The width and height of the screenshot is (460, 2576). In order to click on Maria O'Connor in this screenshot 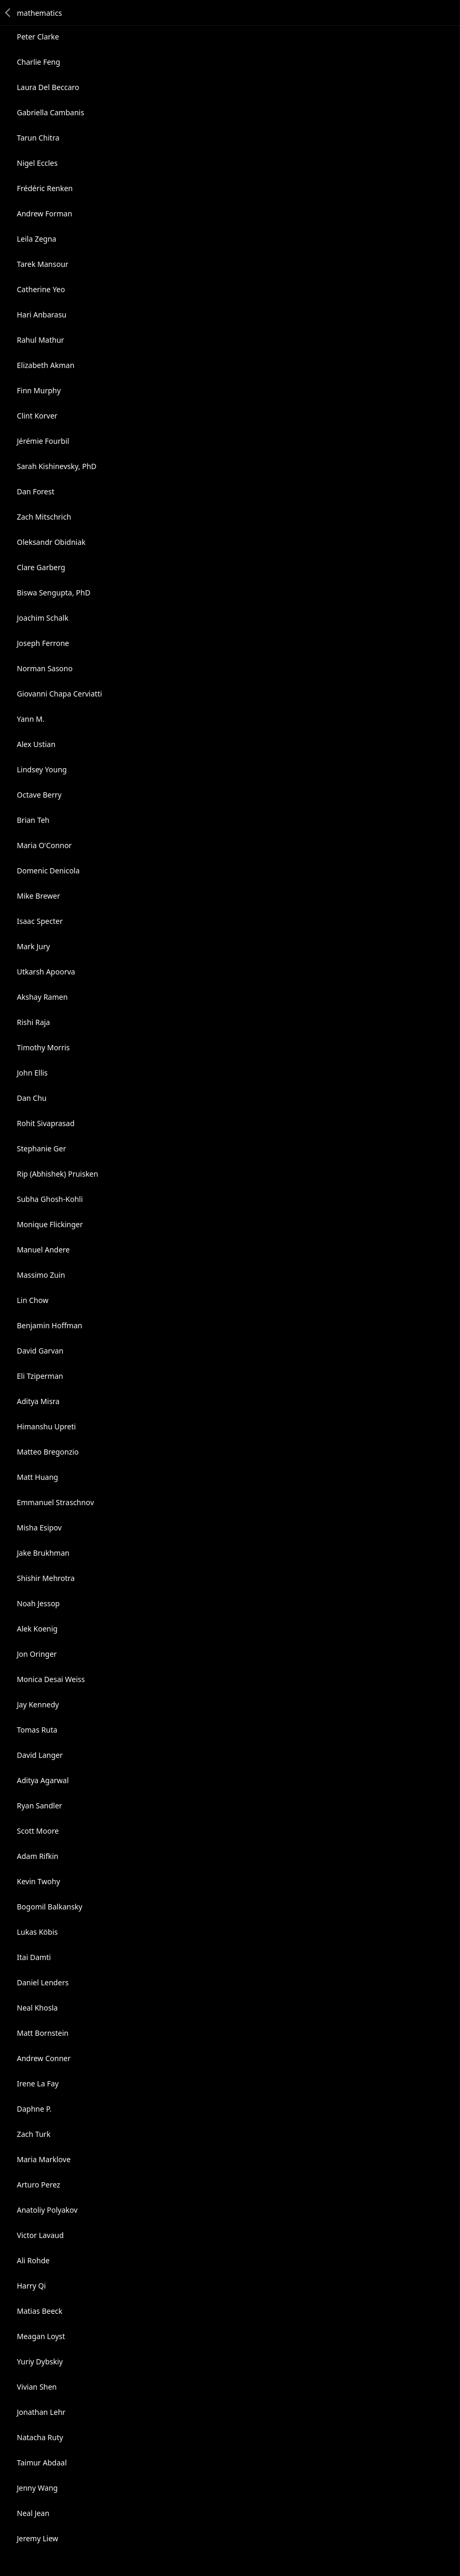, I will do `click(44, 845)`.